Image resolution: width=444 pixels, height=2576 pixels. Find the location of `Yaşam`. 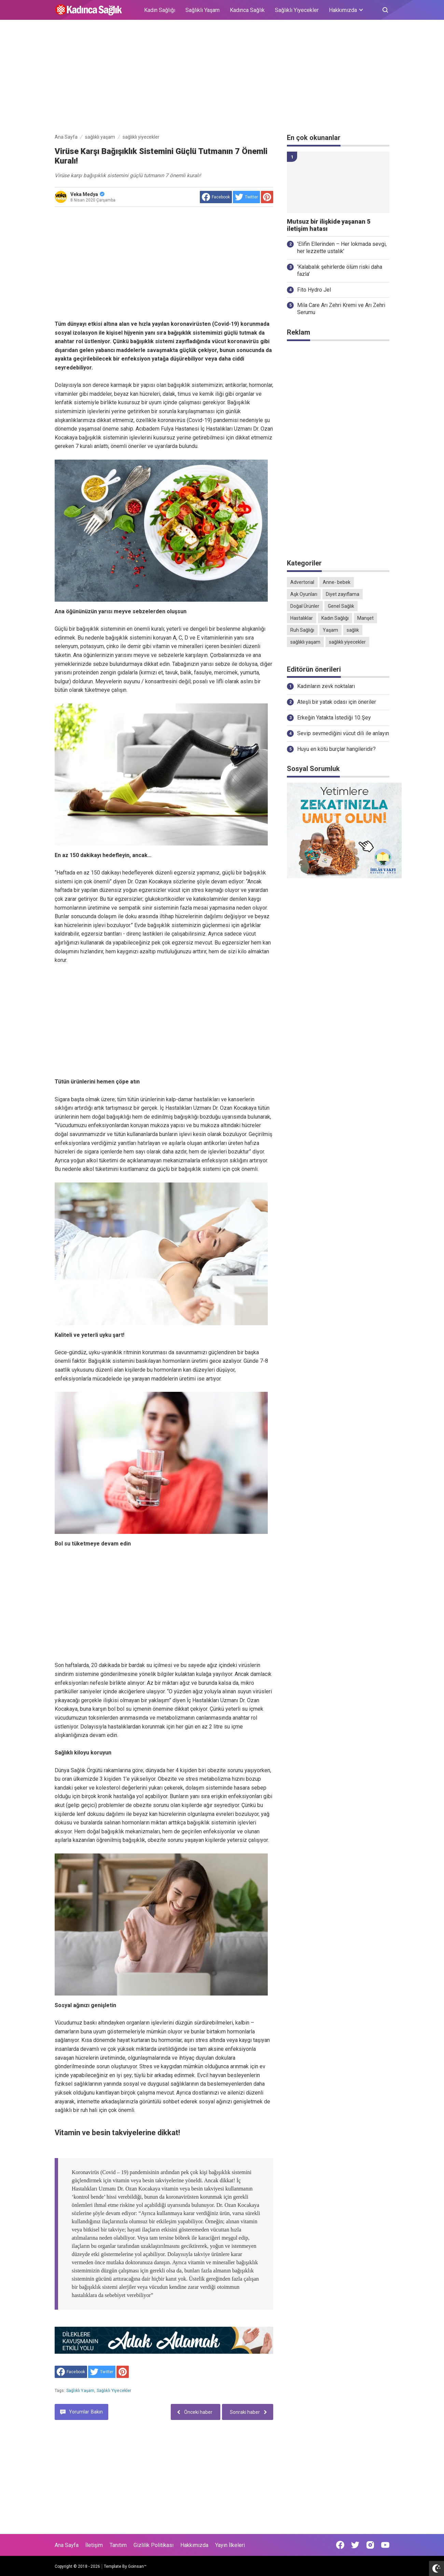

Yaşam is located at coordinates (330, 630).